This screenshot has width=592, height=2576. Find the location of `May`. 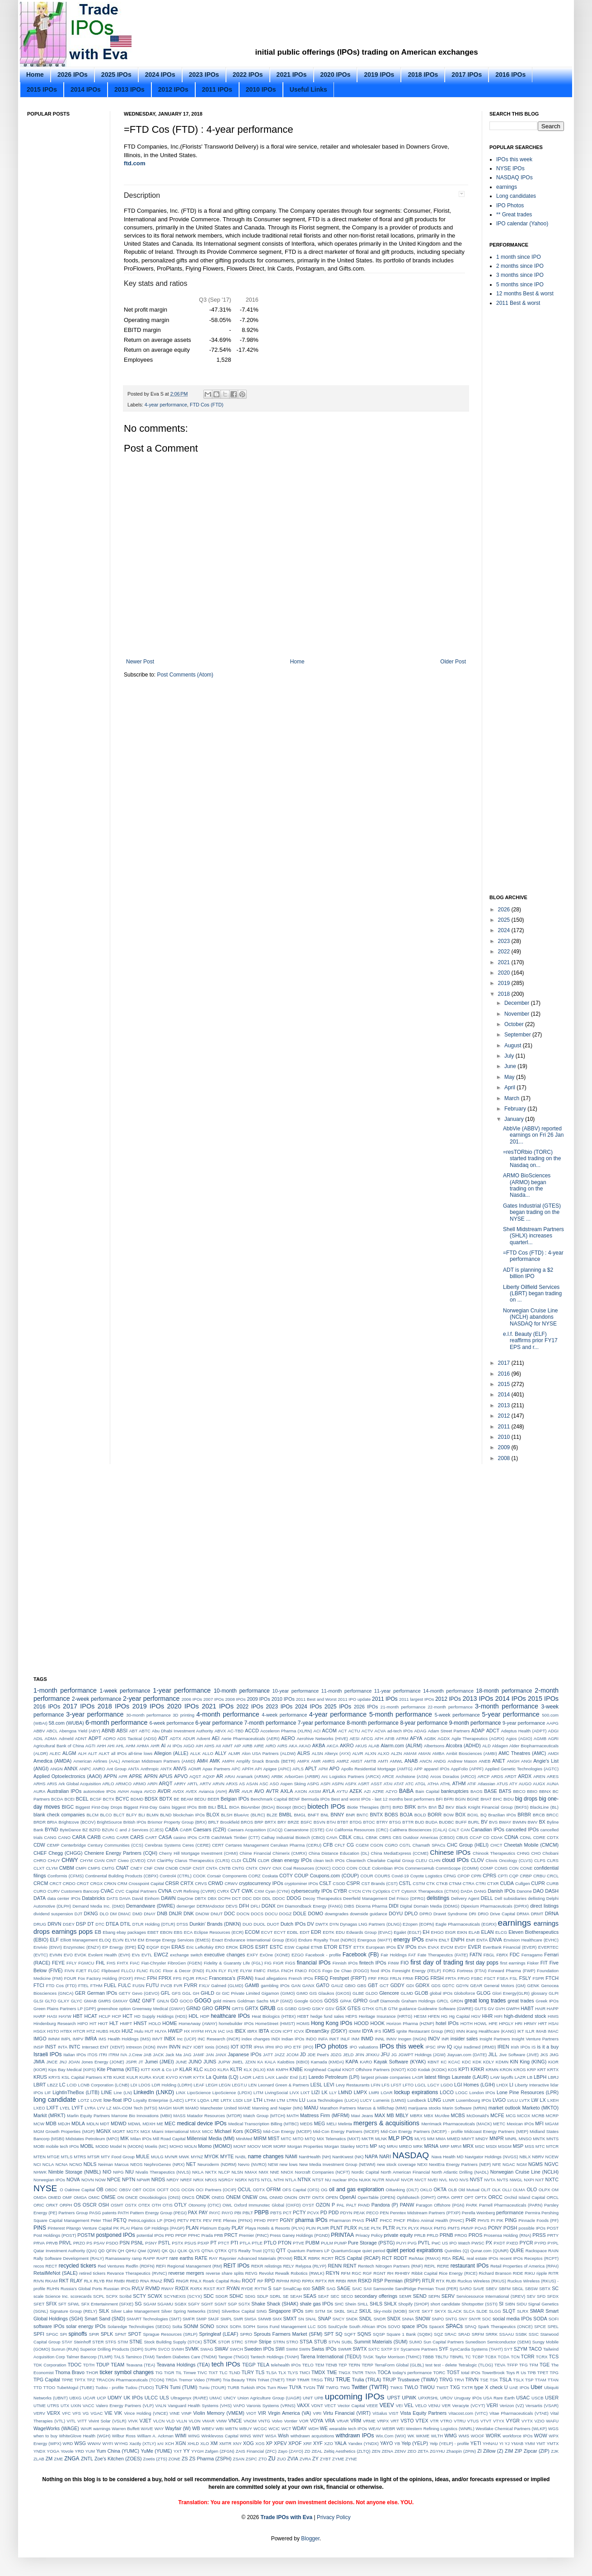

May is located at coordinates (510, 1077).